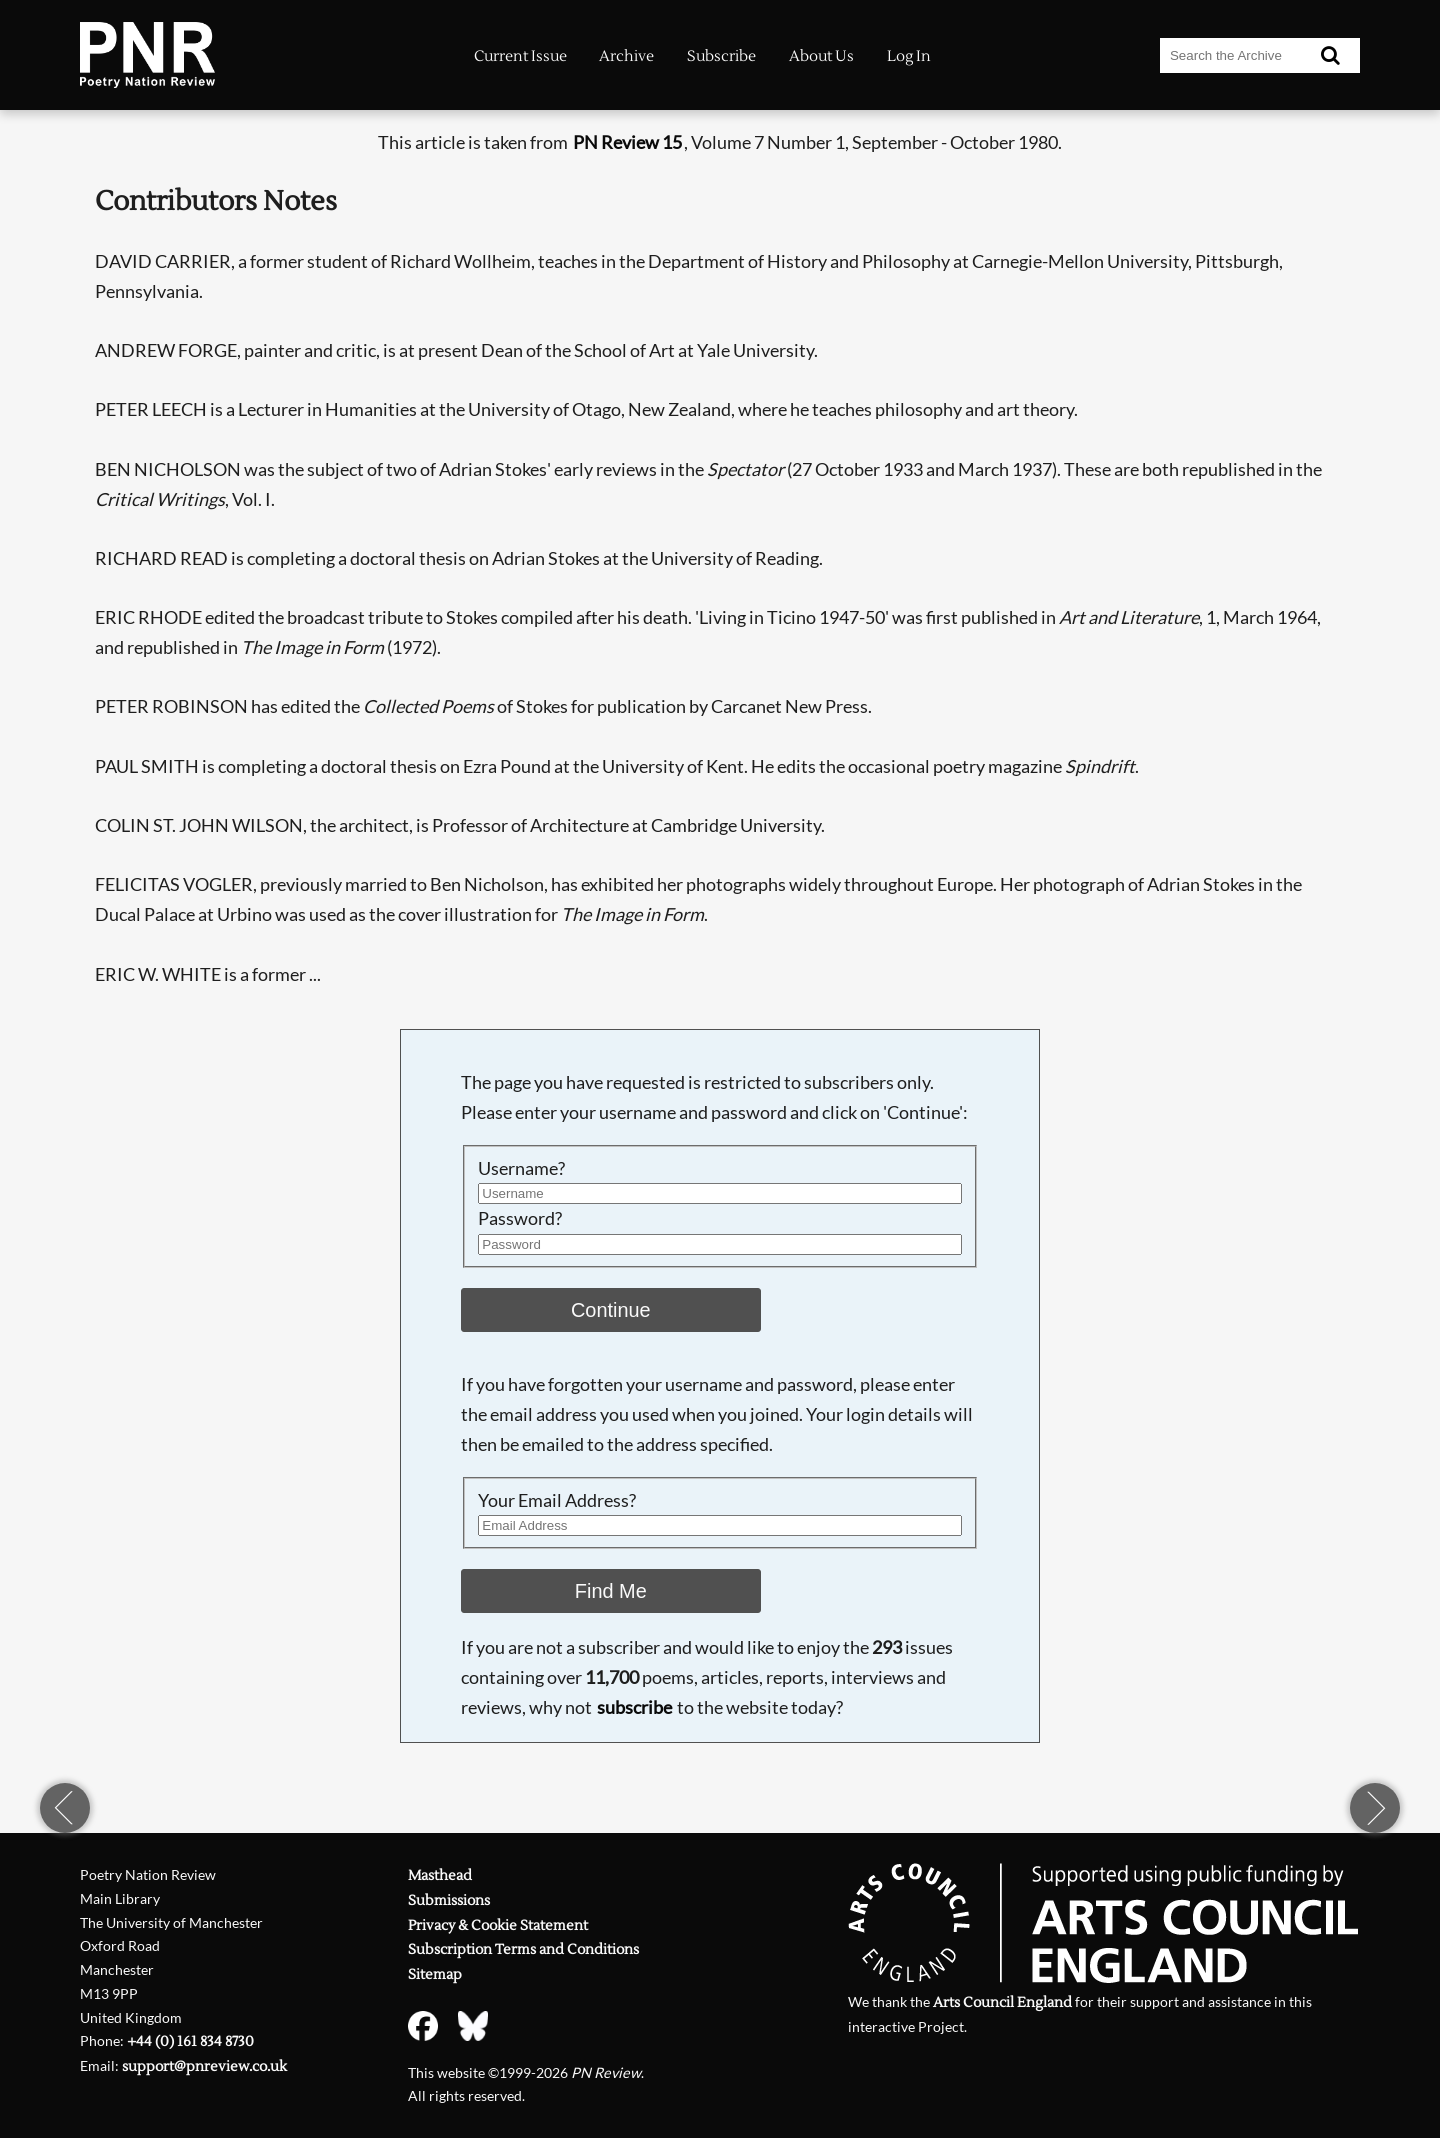 Image resolution: width=1440 pixels, height=2138 pixels. Describe the element at coordinates (626, 56) in the screenshot. I see `Archive` at that location.